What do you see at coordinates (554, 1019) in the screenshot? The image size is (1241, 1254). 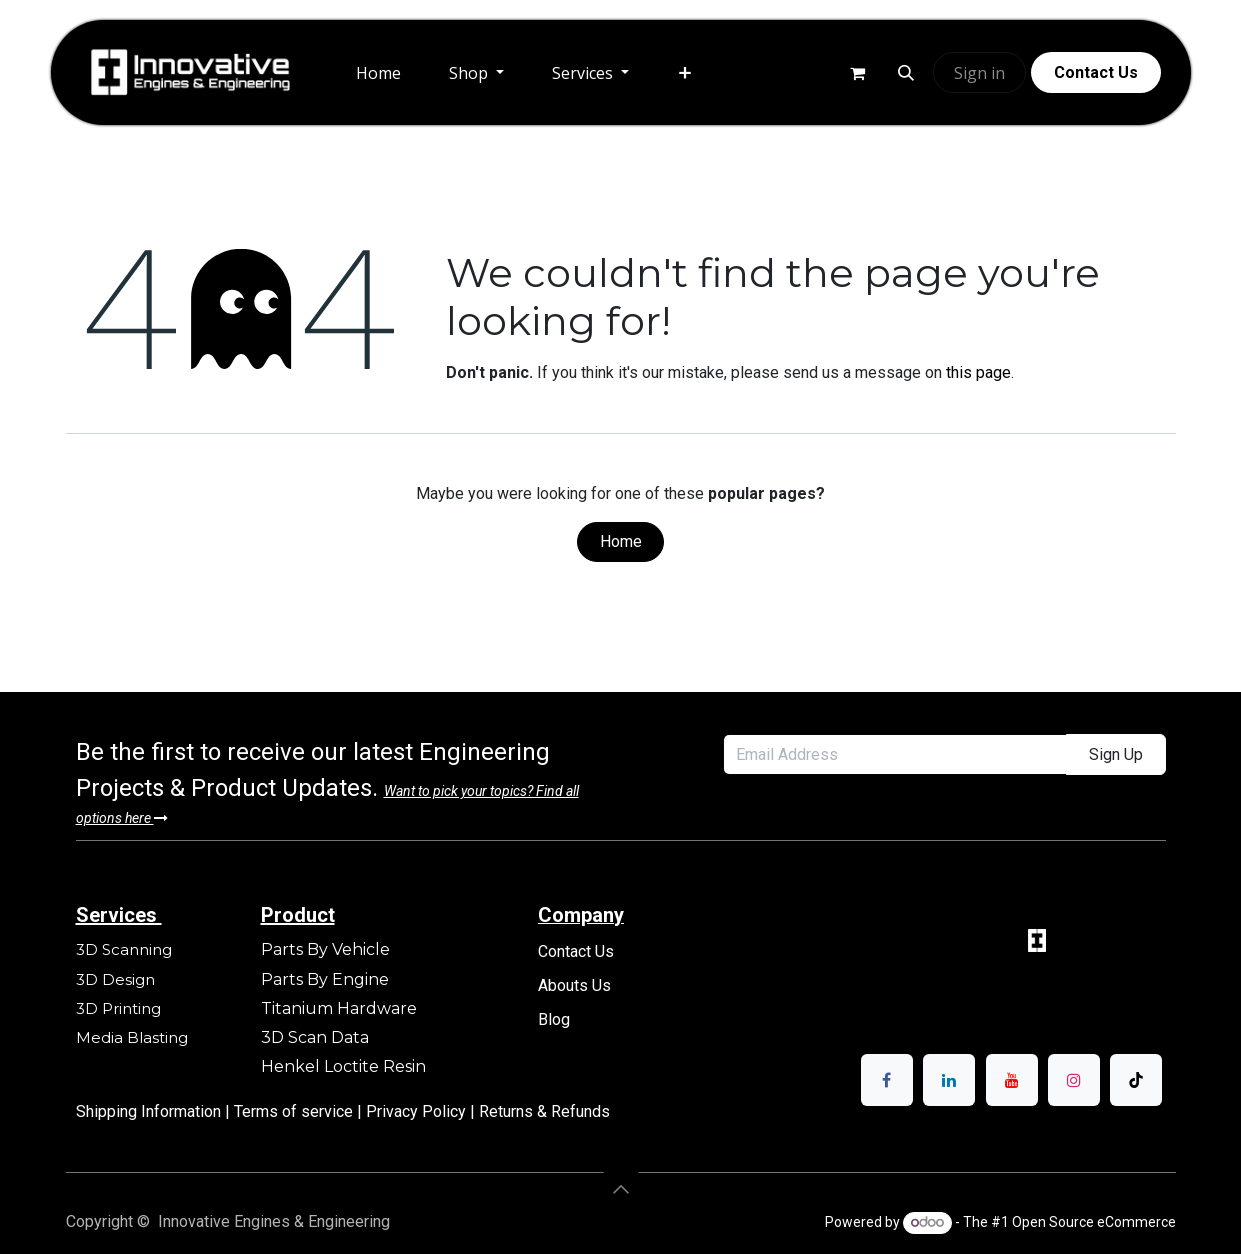 I see `Blog` at bounding box center [554, 1019].